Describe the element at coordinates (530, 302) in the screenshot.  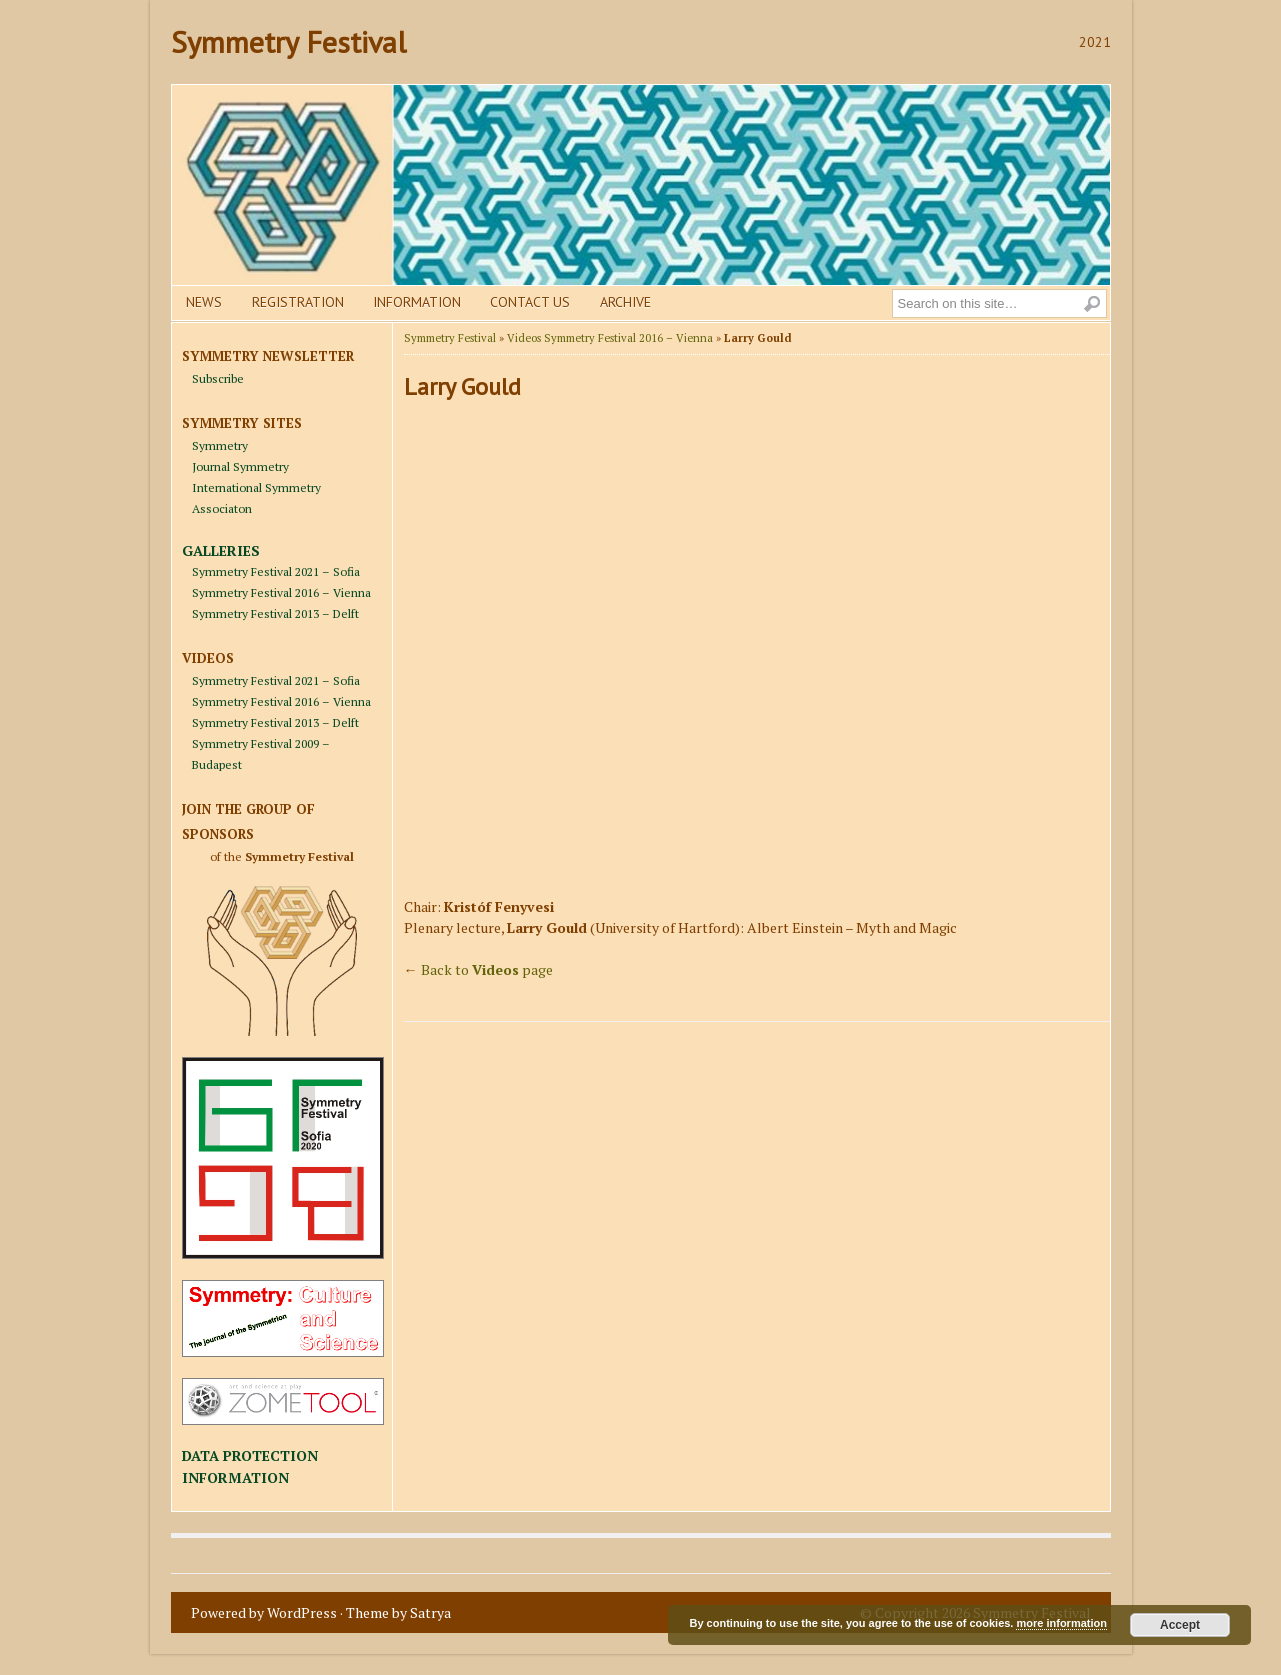
I see `Contact us` at that location.